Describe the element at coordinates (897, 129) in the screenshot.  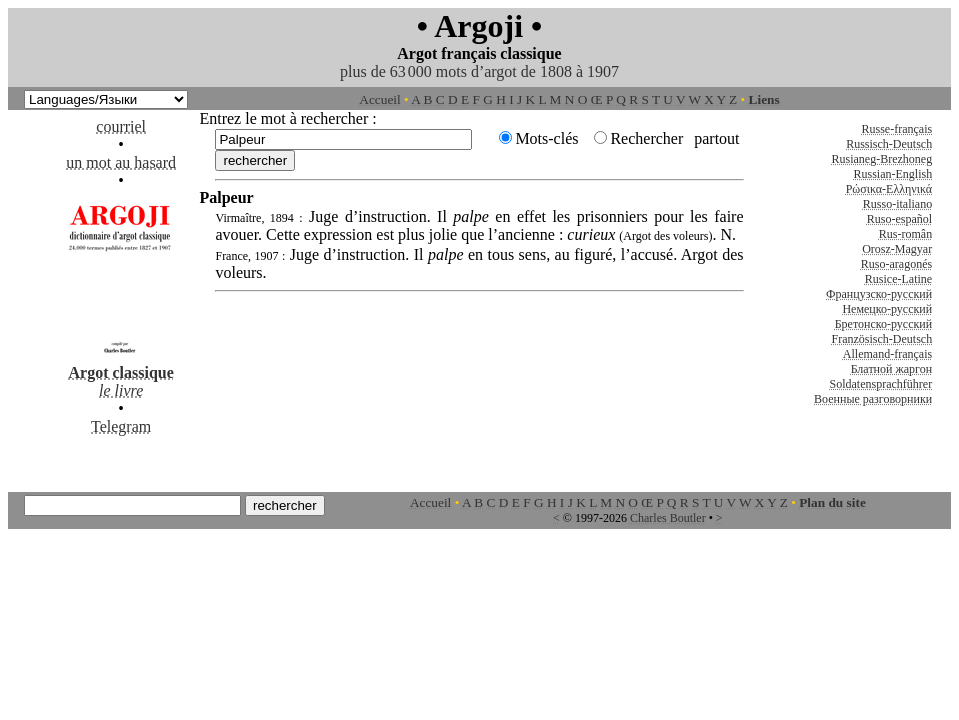
I see `Russe-français` at that location.